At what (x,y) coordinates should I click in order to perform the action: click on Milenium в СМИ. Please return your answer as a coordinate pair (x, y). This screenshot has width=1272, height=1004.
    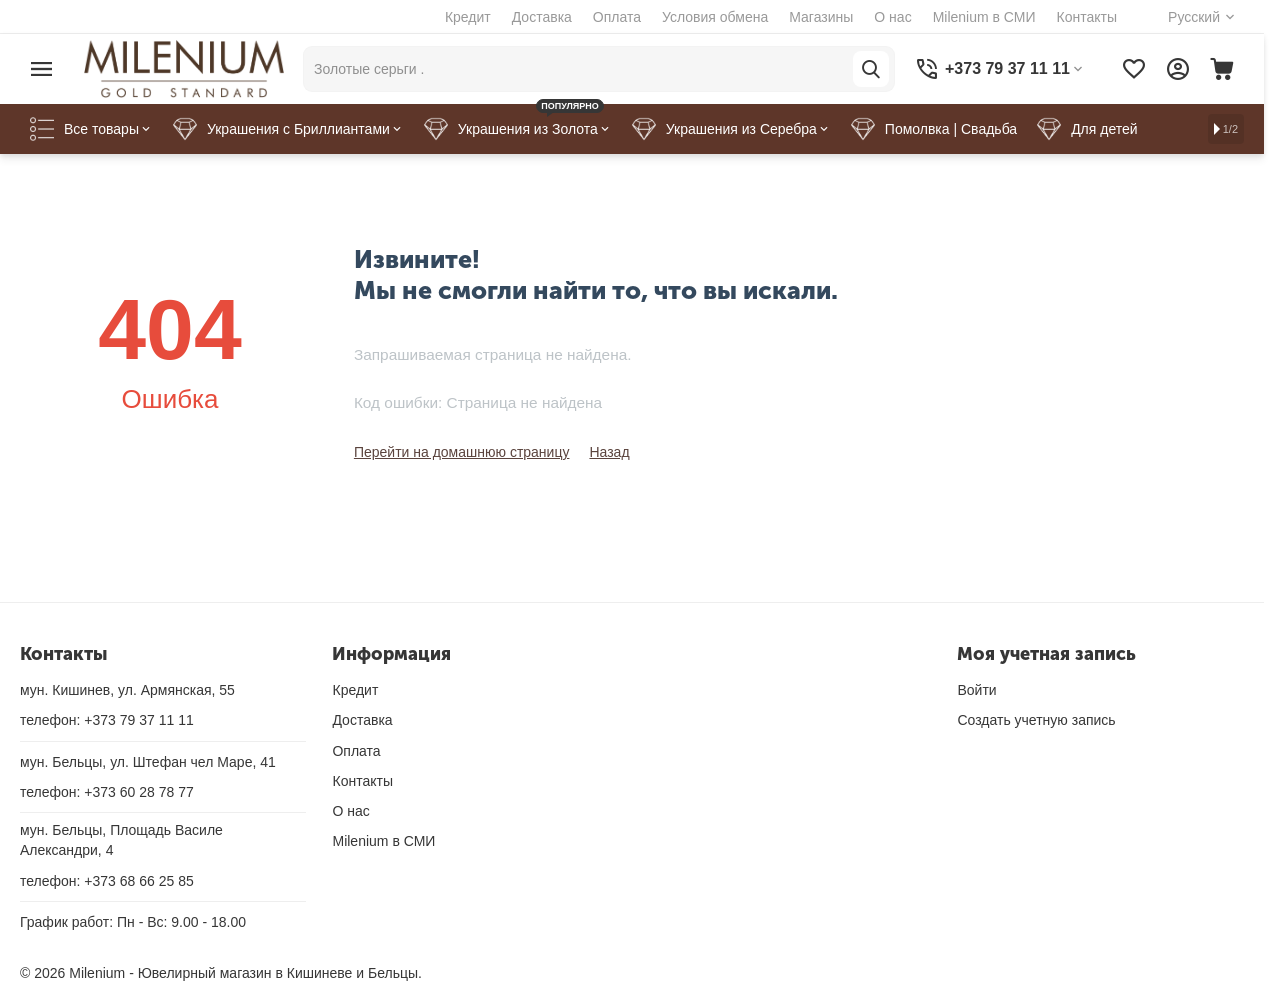
    Looking at the image, I should click on (984, 17).